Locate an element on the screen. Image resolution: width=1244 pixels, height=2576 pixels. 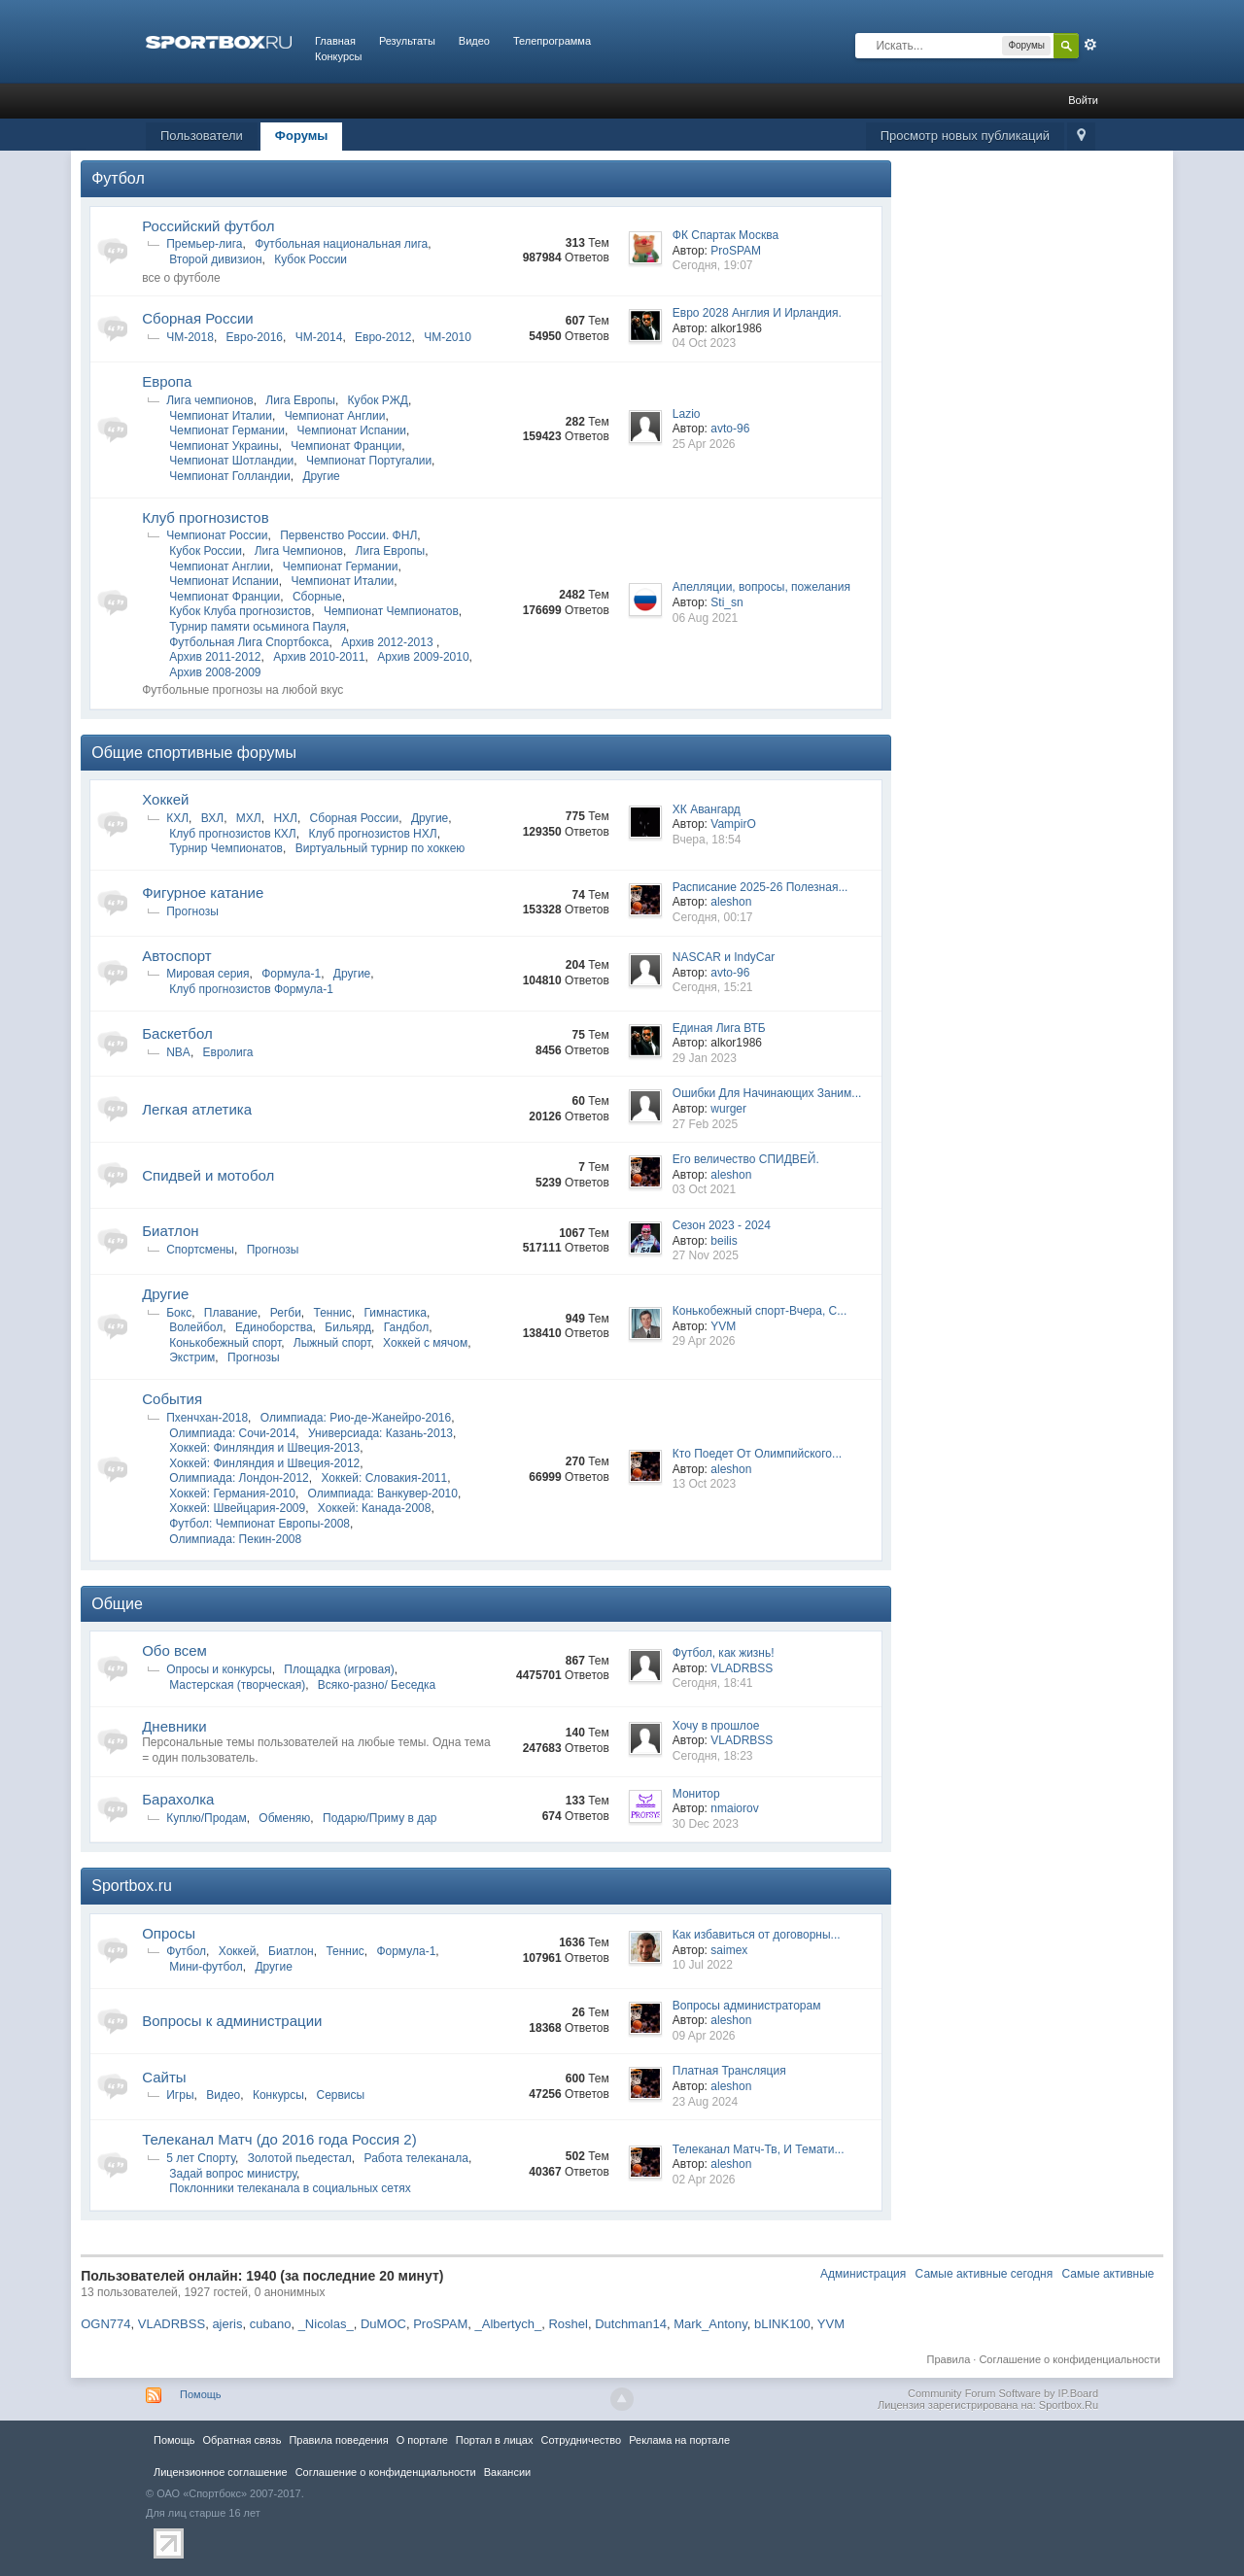
Монитор is located at coordinates (696, 1794).